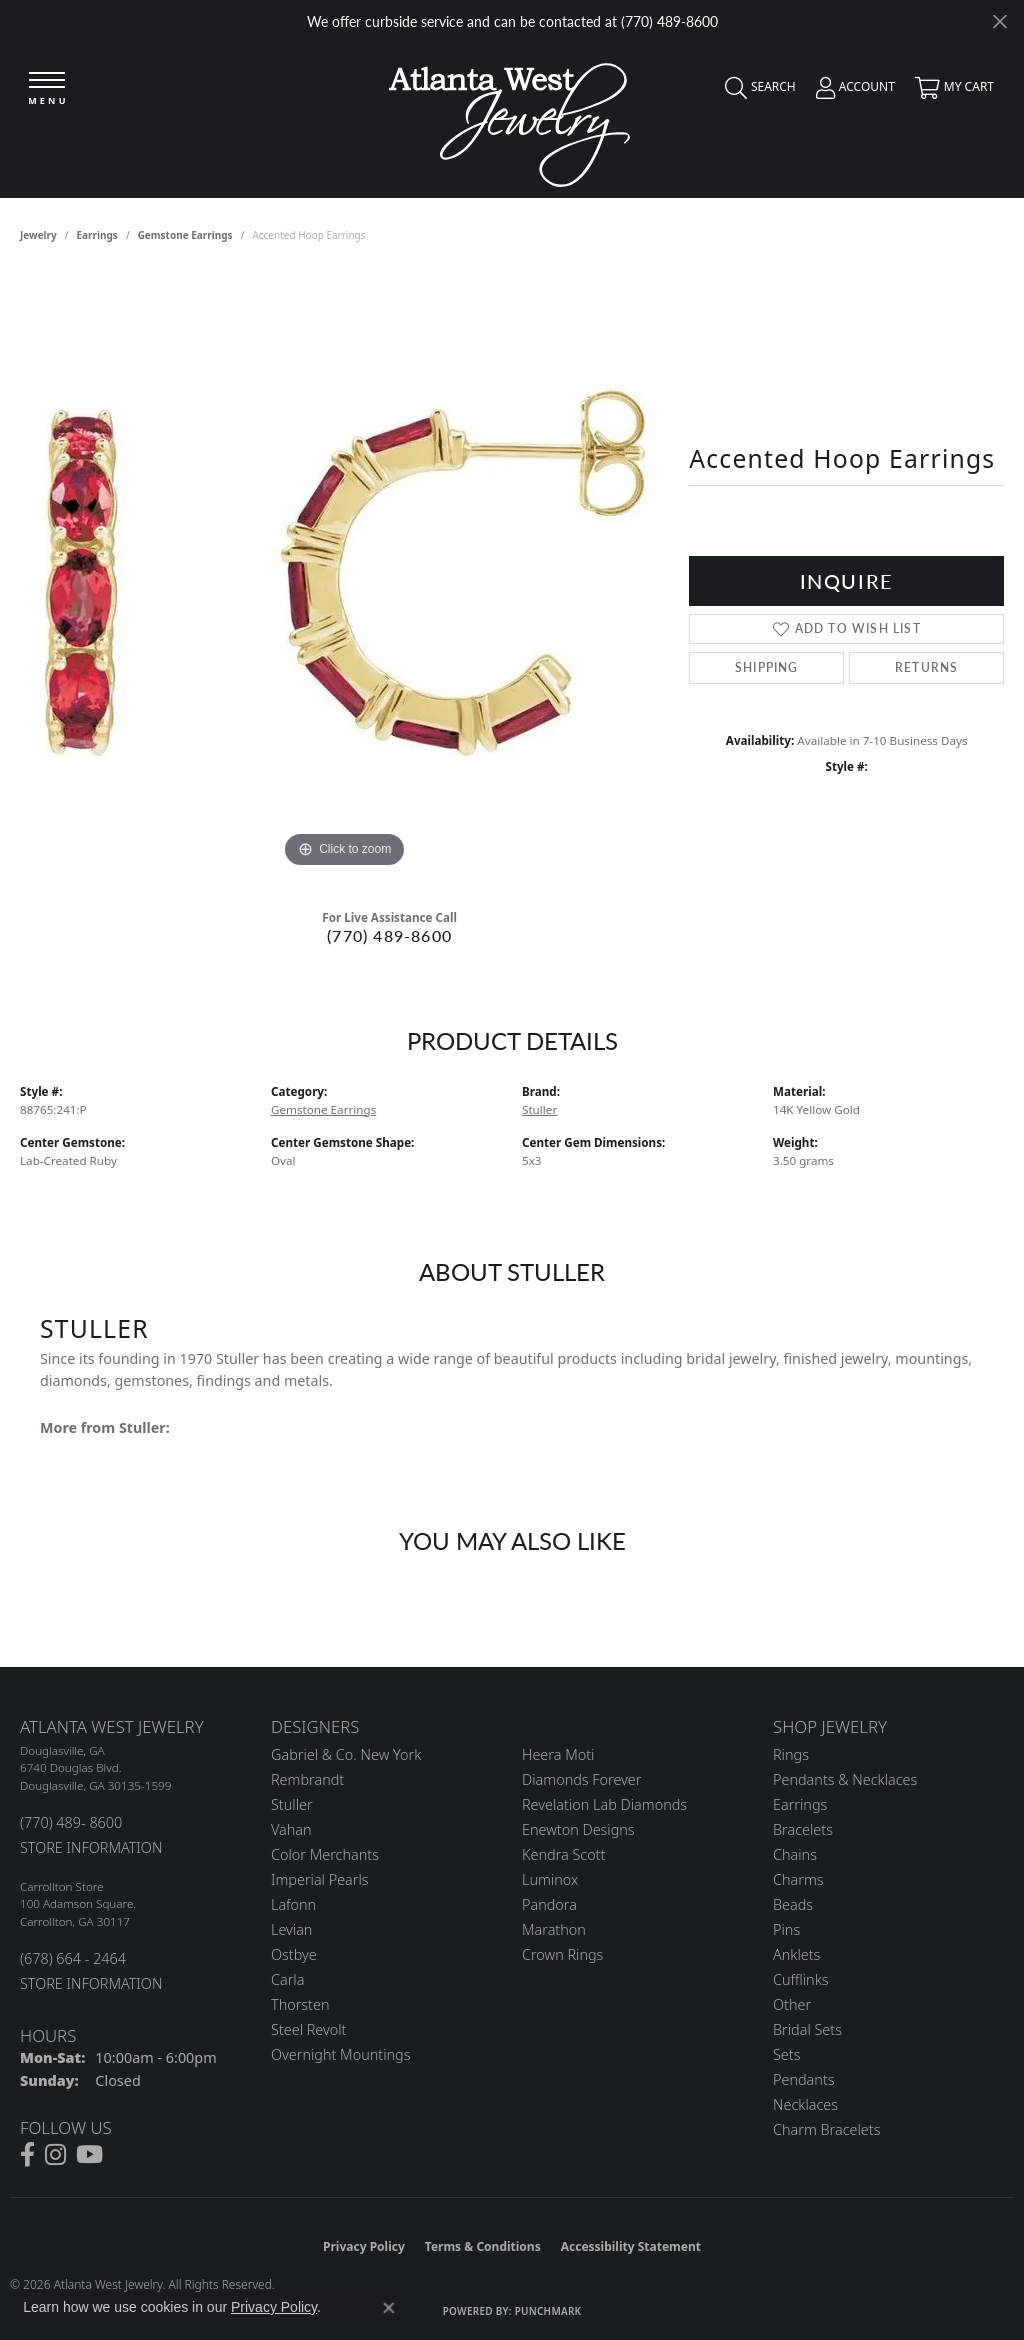 Image resolution: width=1024 pixels, height=2340 pixels. What do you see at coordinates (364, 2246) in the screenshot?
I see `Privacy Policy` at bounding box center [364, 2246].